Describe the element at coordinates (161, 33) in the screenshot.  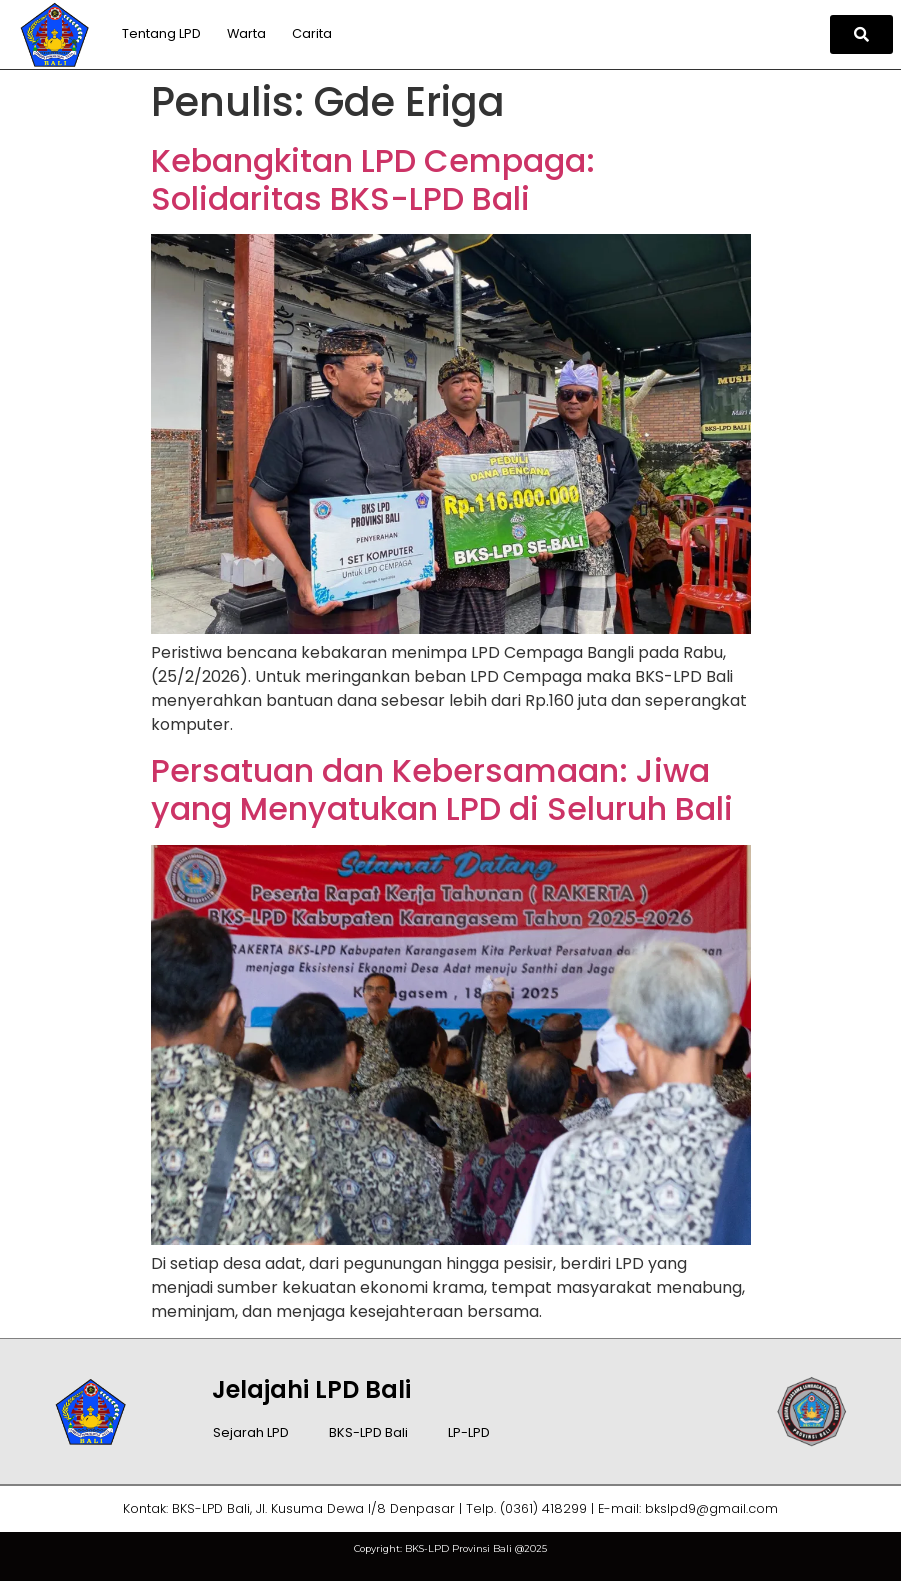
I see `Tentang LPD` at that location.